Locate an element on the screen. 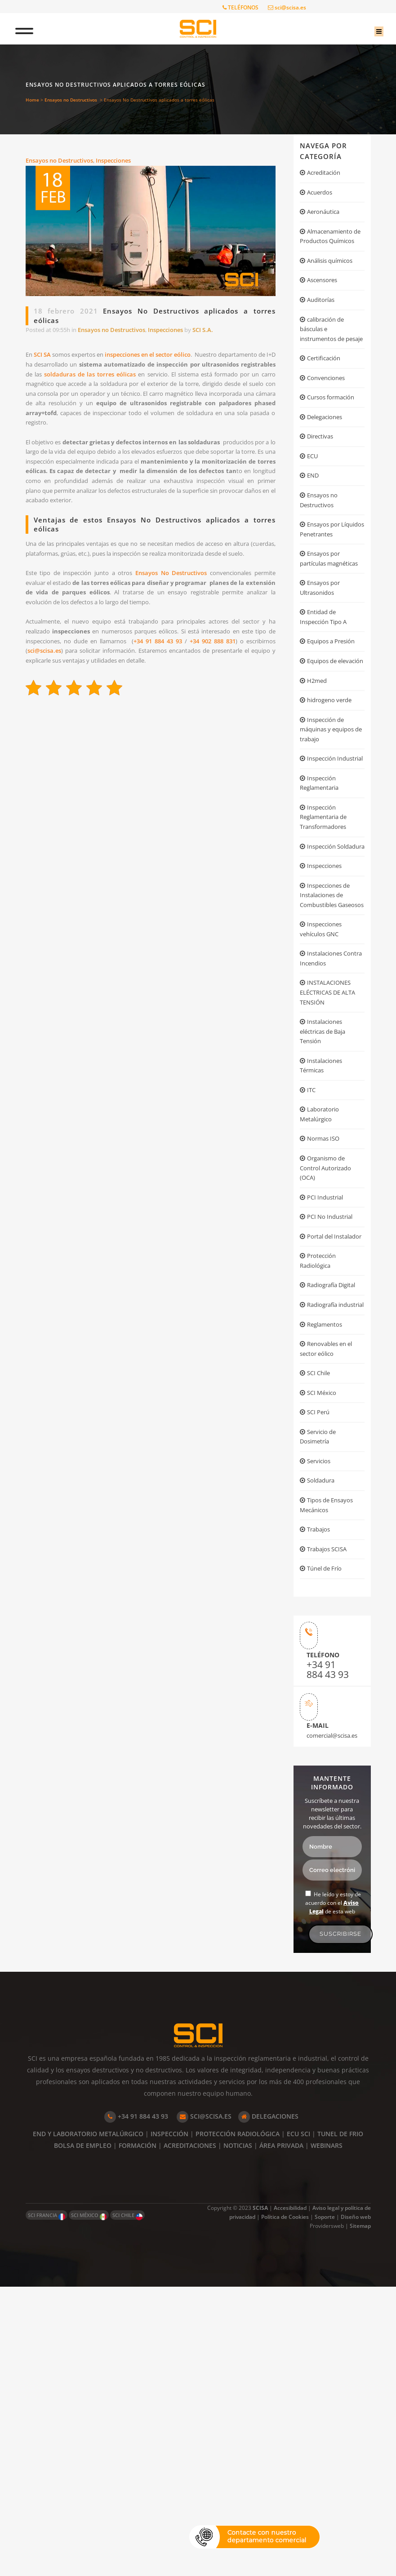 The image size is (396, 2576). NOTICIAS is located at coordinates (237, 2434).